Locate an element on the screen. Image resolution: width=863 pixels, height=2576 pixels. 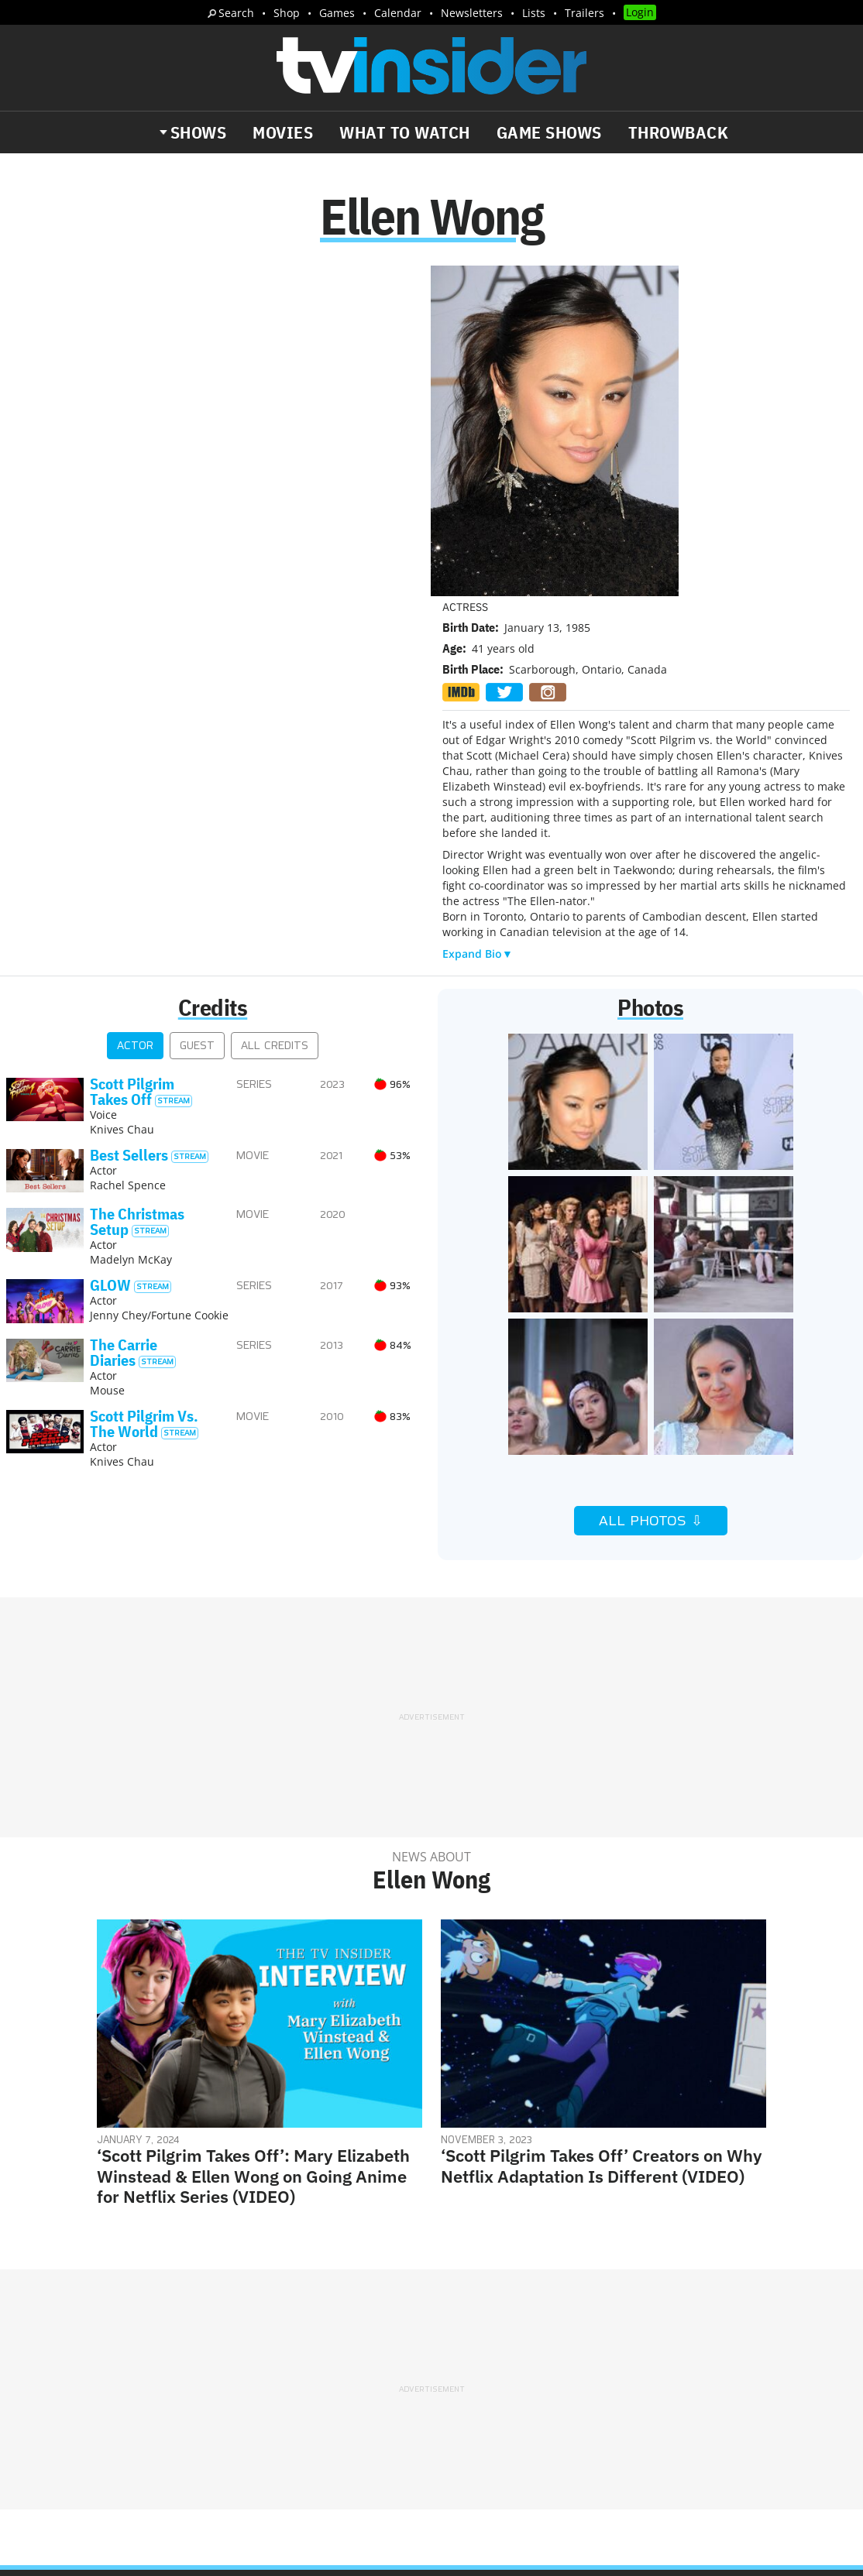
Shop is located at coordinates (286, 12).